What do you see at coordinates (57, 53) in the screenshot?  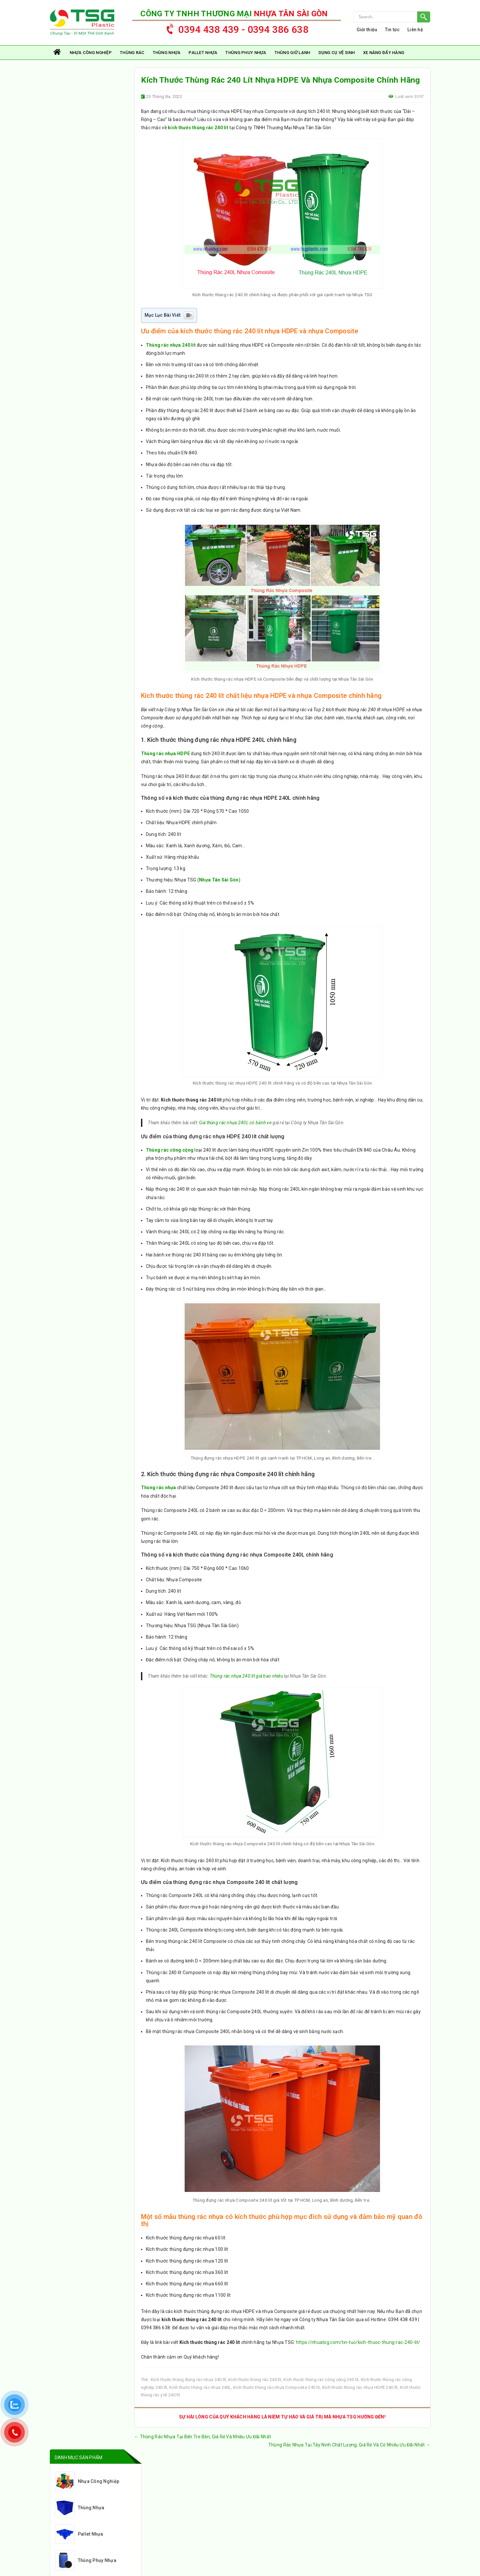 I see `Trang chủ` at bounding box center [57, 53].